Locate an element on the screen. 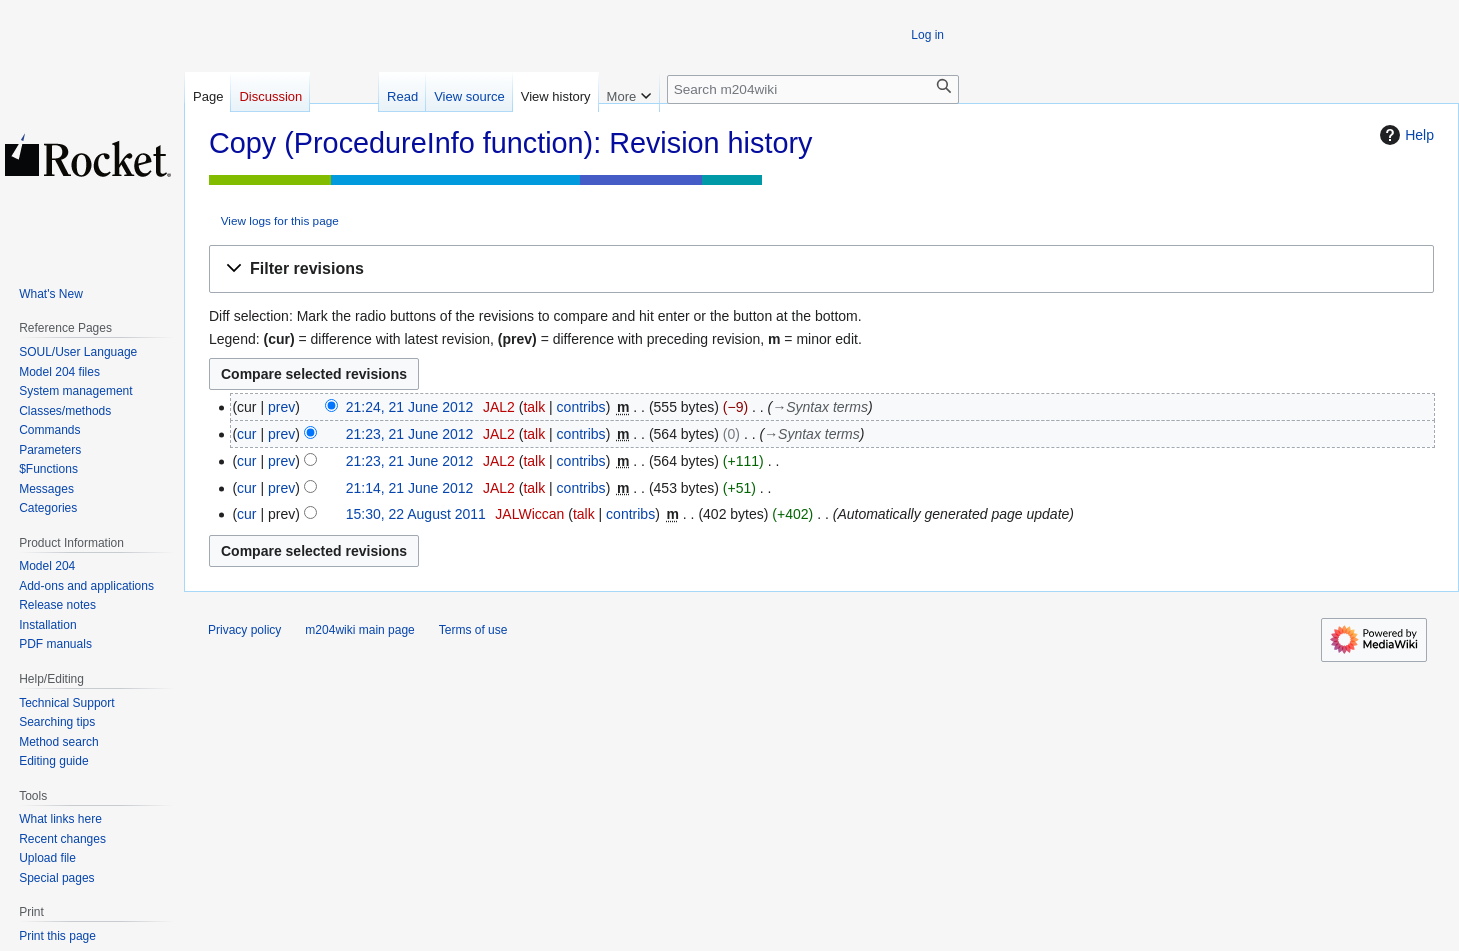 This screenshot has height=951, width=1459. Help is located at coordinates (1404, 135).